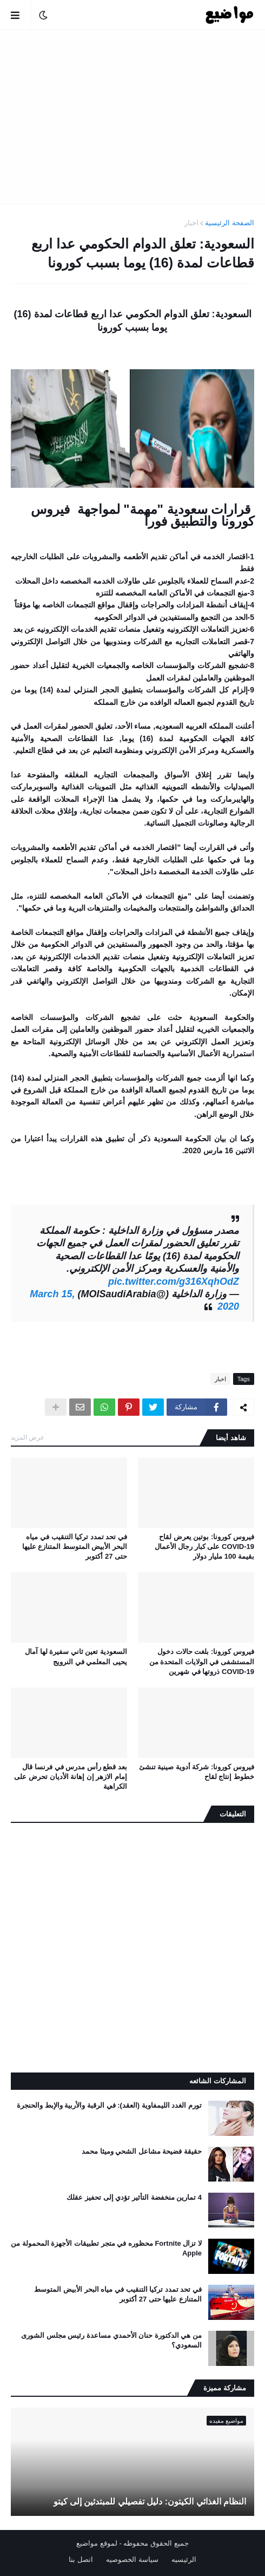  What do you see at coordinates (109, 2105) in the screenshot?
I see `تورم الغدد الليمفاوية (العقد): في الرقبة والأربية والإبط والحنجرة` at bounding box center [109, 2105].